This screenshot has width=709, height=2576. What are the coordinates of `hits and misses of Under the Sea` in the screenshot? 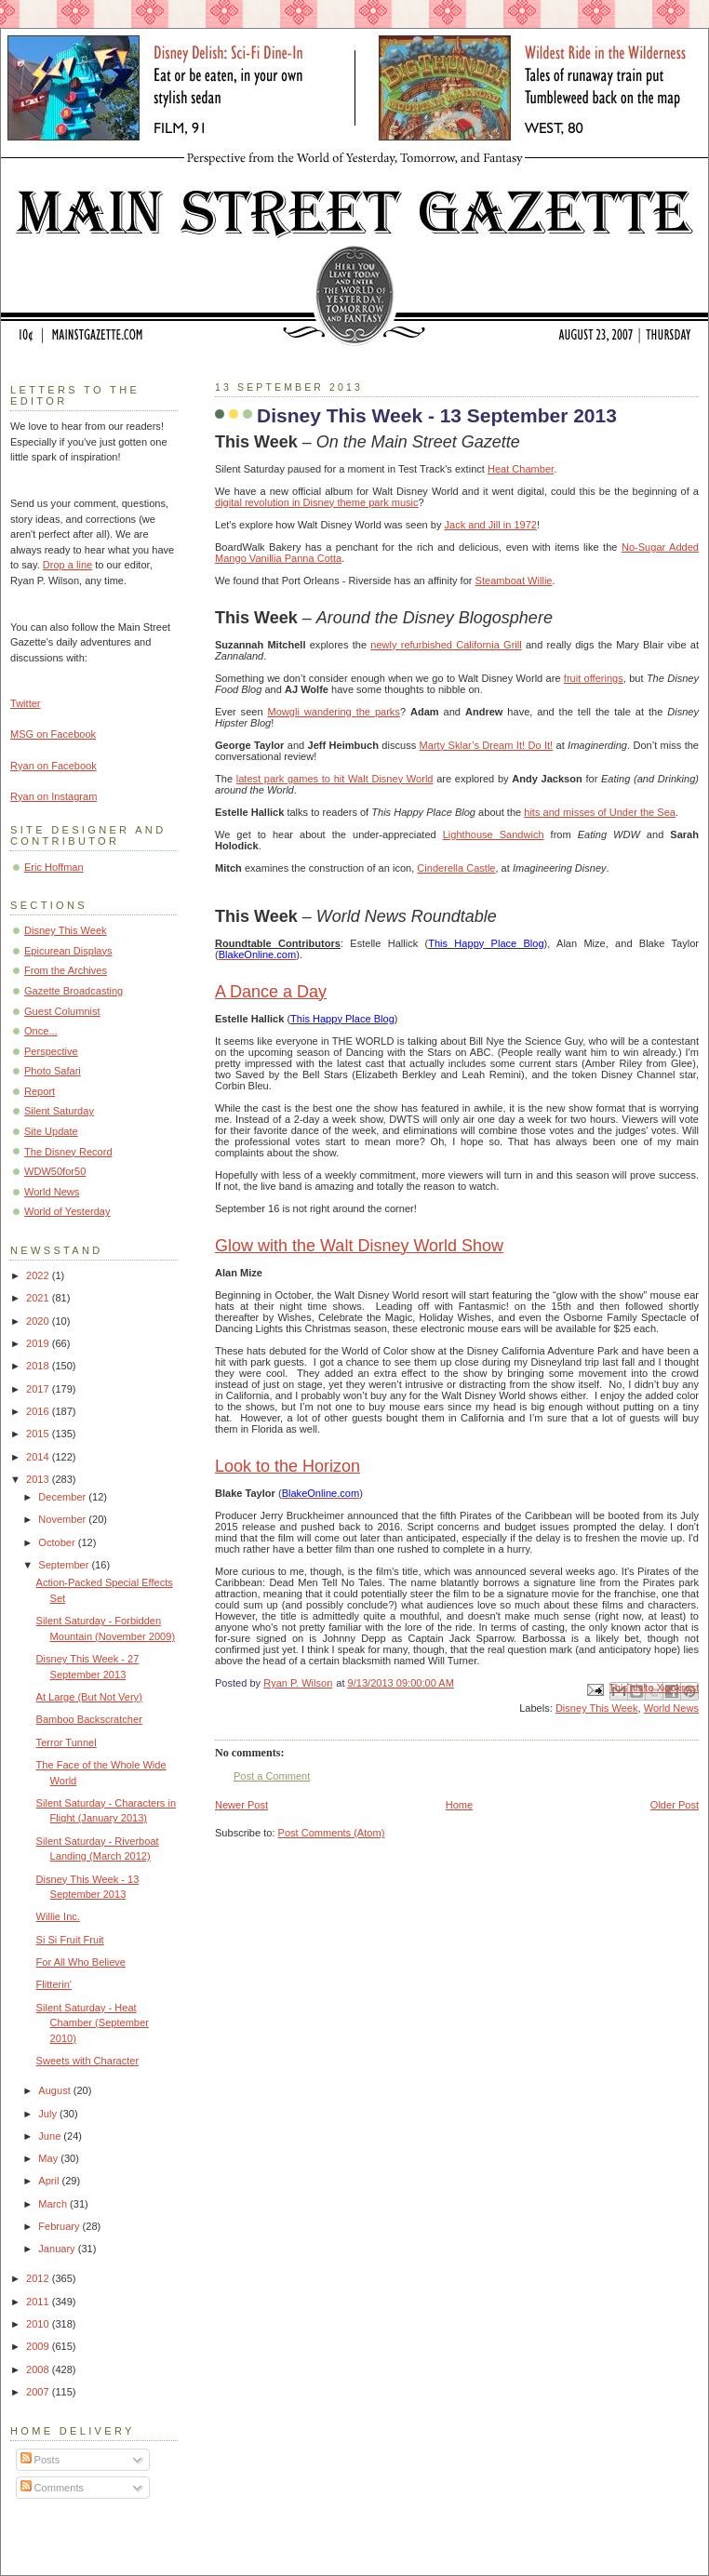 It's located at (600, 812).